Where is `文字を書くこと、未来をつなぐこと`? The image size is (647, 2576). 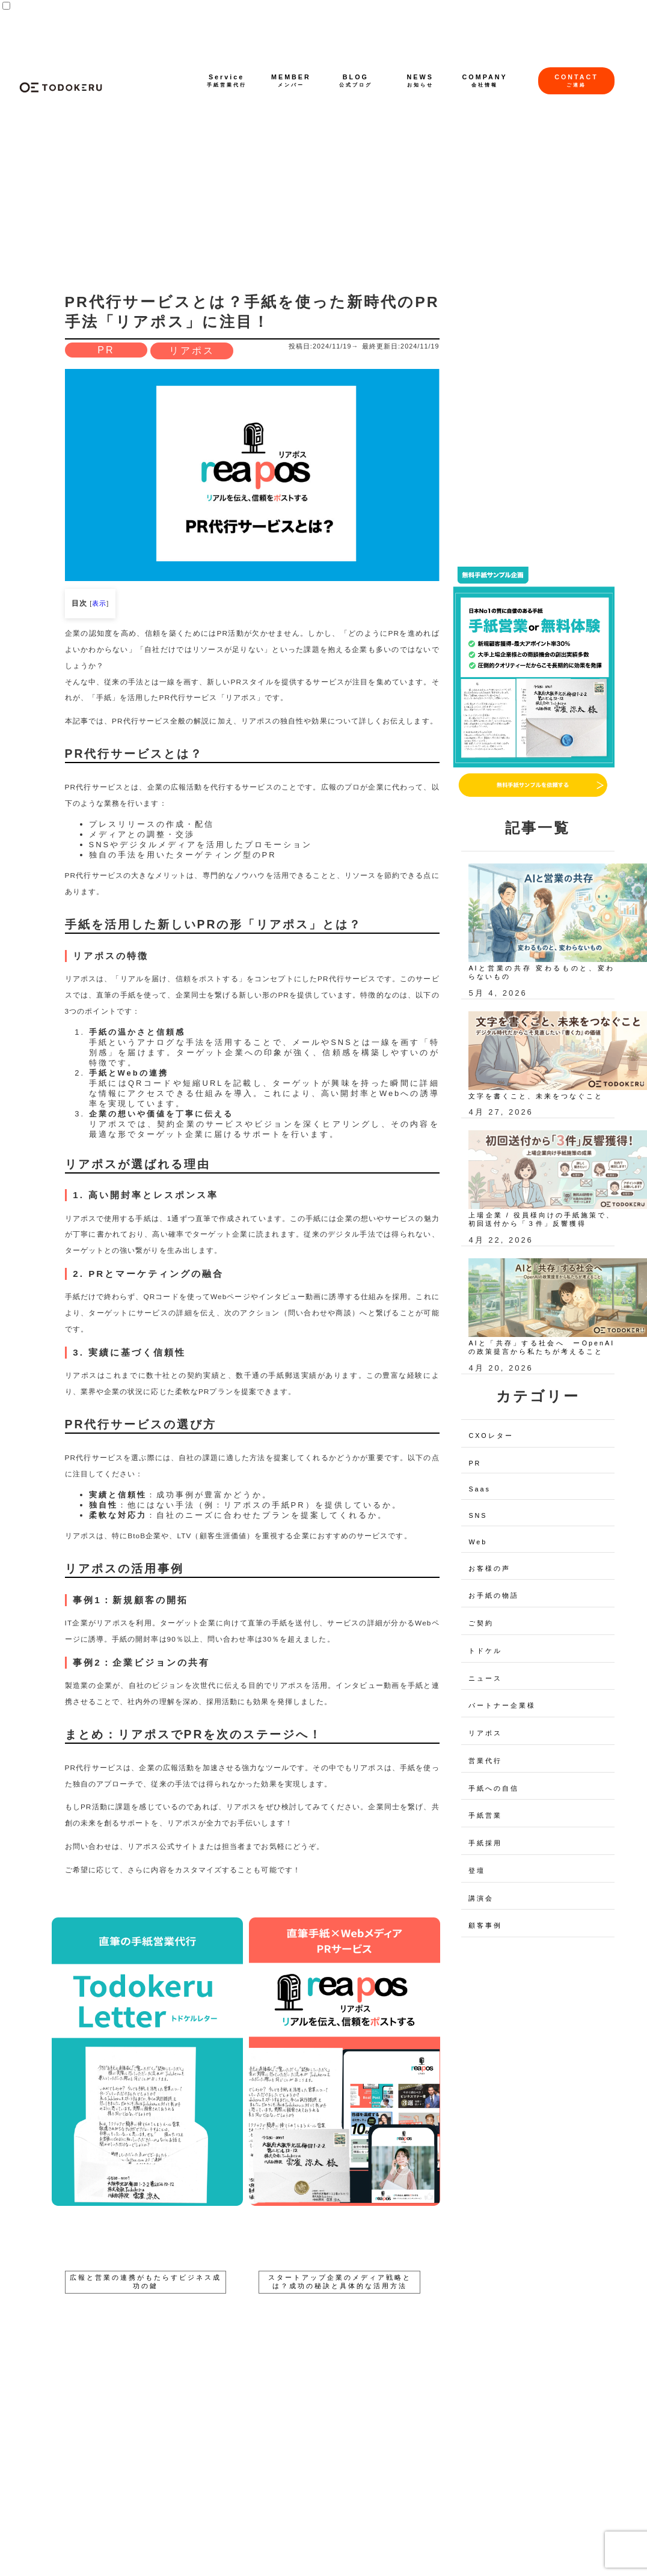
文字を書くこと、未来をつなぐこと is located at coordinates (535, 1096).